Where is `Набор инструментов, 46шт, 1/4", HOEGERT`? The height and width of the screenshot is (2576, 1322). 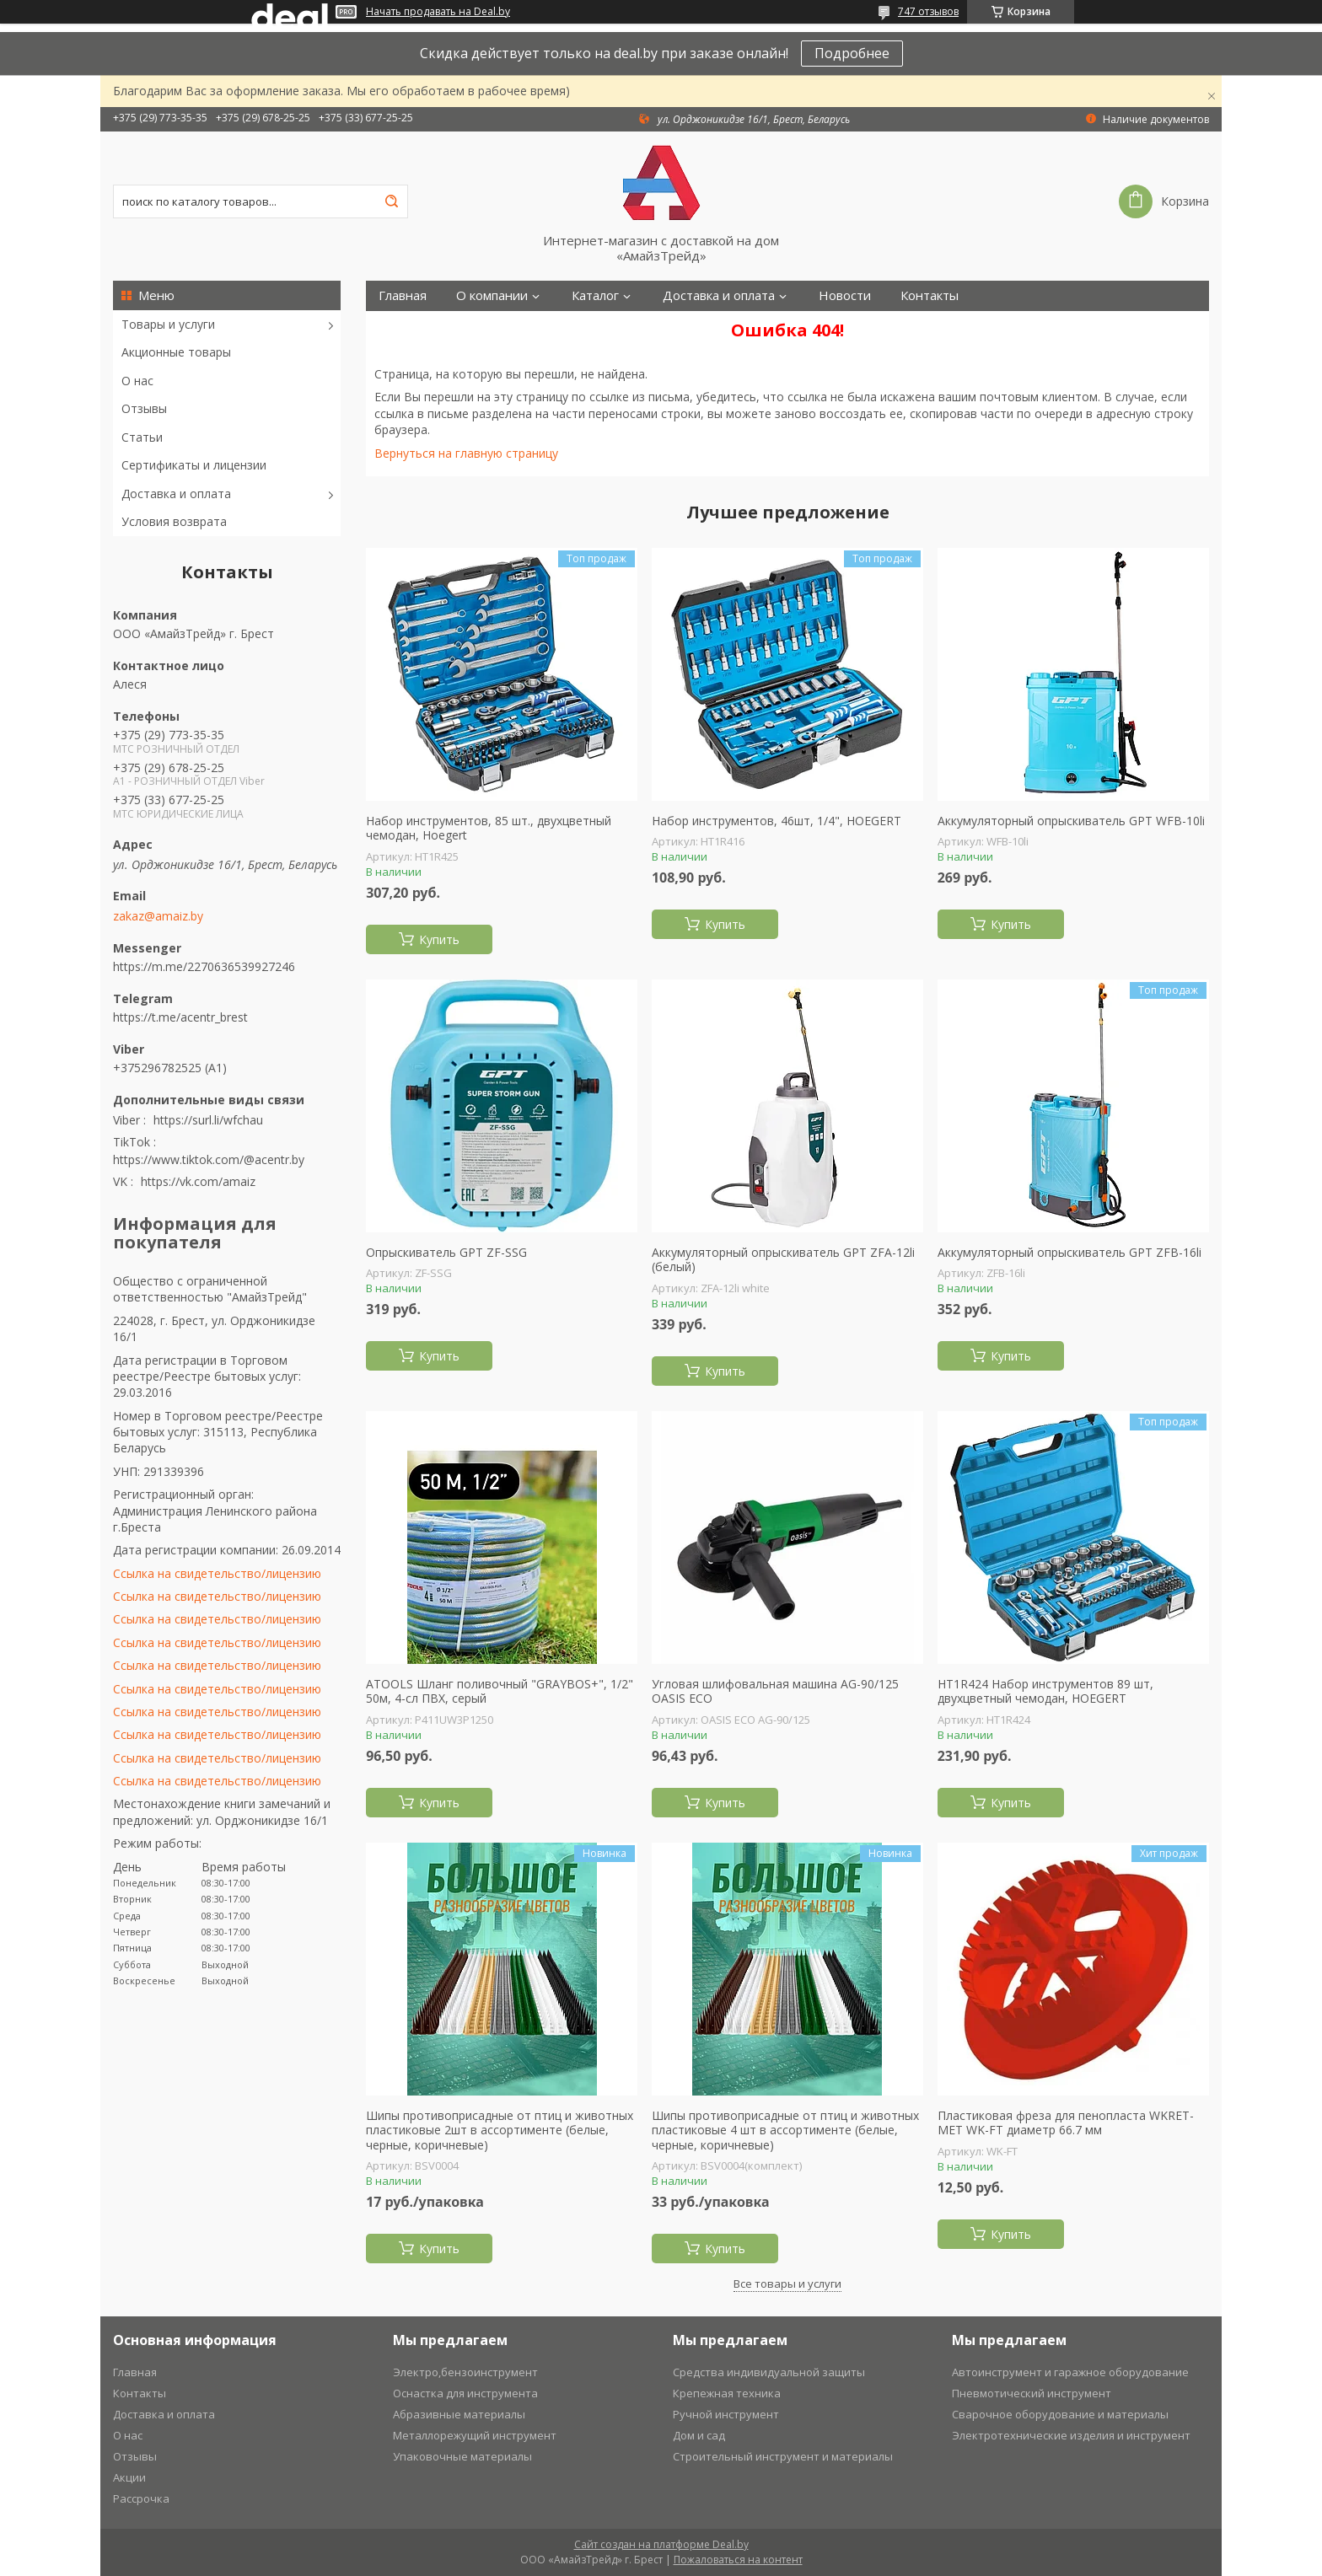 Набор инструментов, 46шт, 1/4", HOEGERT is located at coordinates (776, 821).